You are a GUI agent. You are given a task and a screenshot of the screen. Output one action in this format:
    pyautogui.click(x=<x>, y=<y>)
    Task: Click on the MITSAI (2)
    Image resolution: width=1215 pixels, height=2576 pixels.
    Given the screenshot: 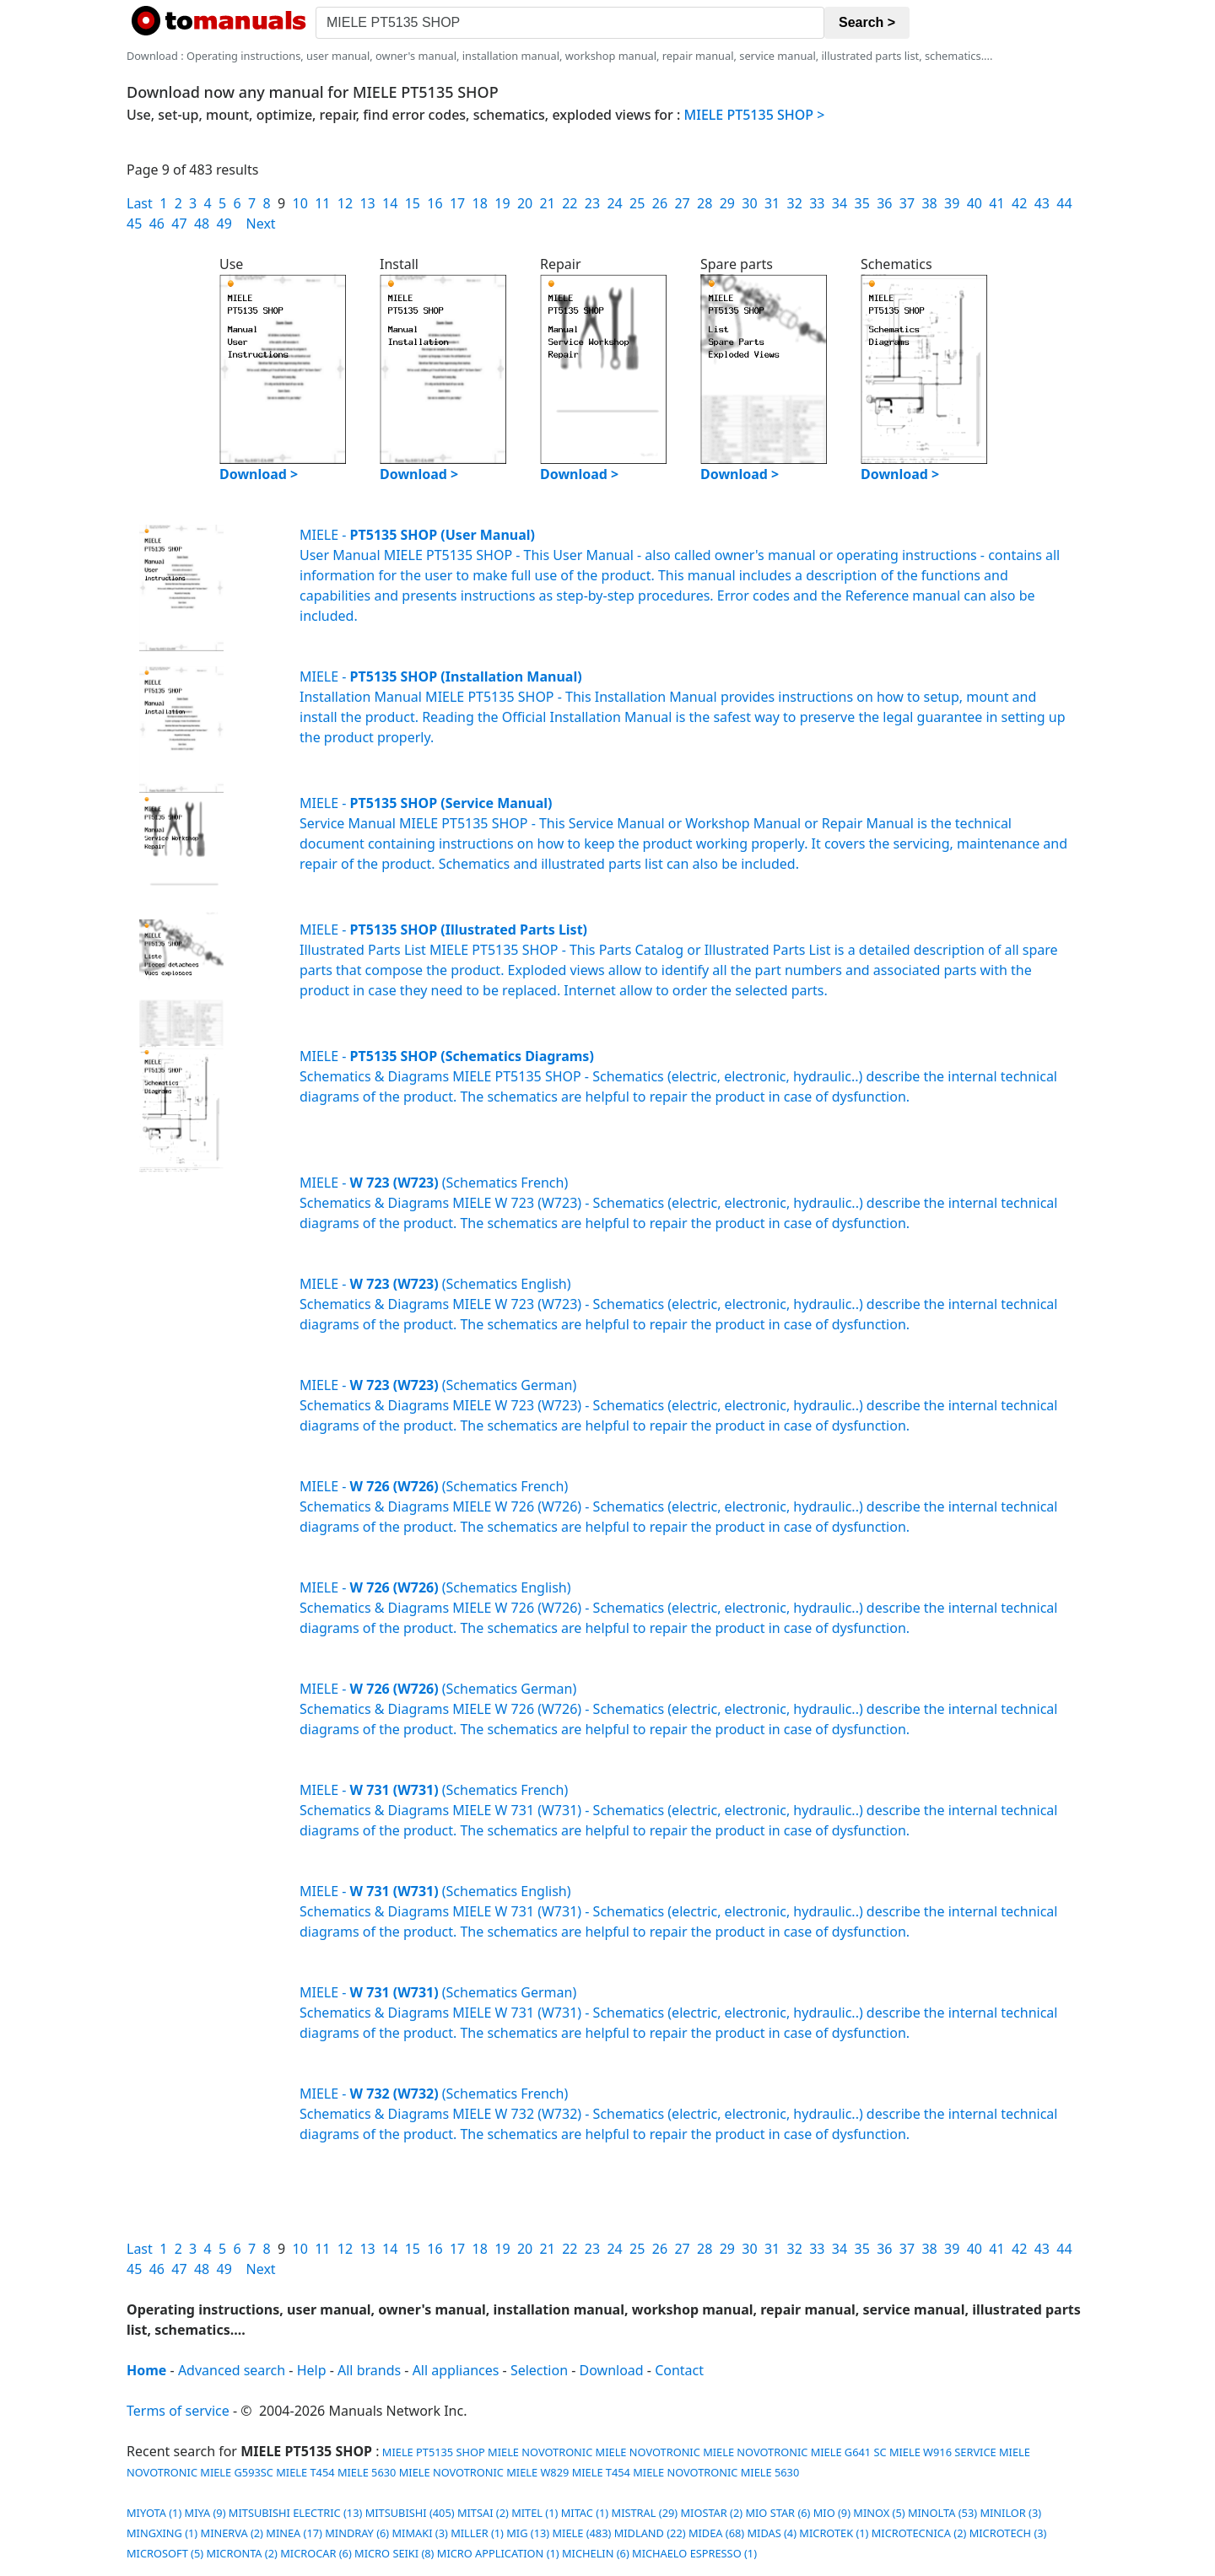 What is the action you would take?
    pyautogui.click(x=483, y=2512)
    